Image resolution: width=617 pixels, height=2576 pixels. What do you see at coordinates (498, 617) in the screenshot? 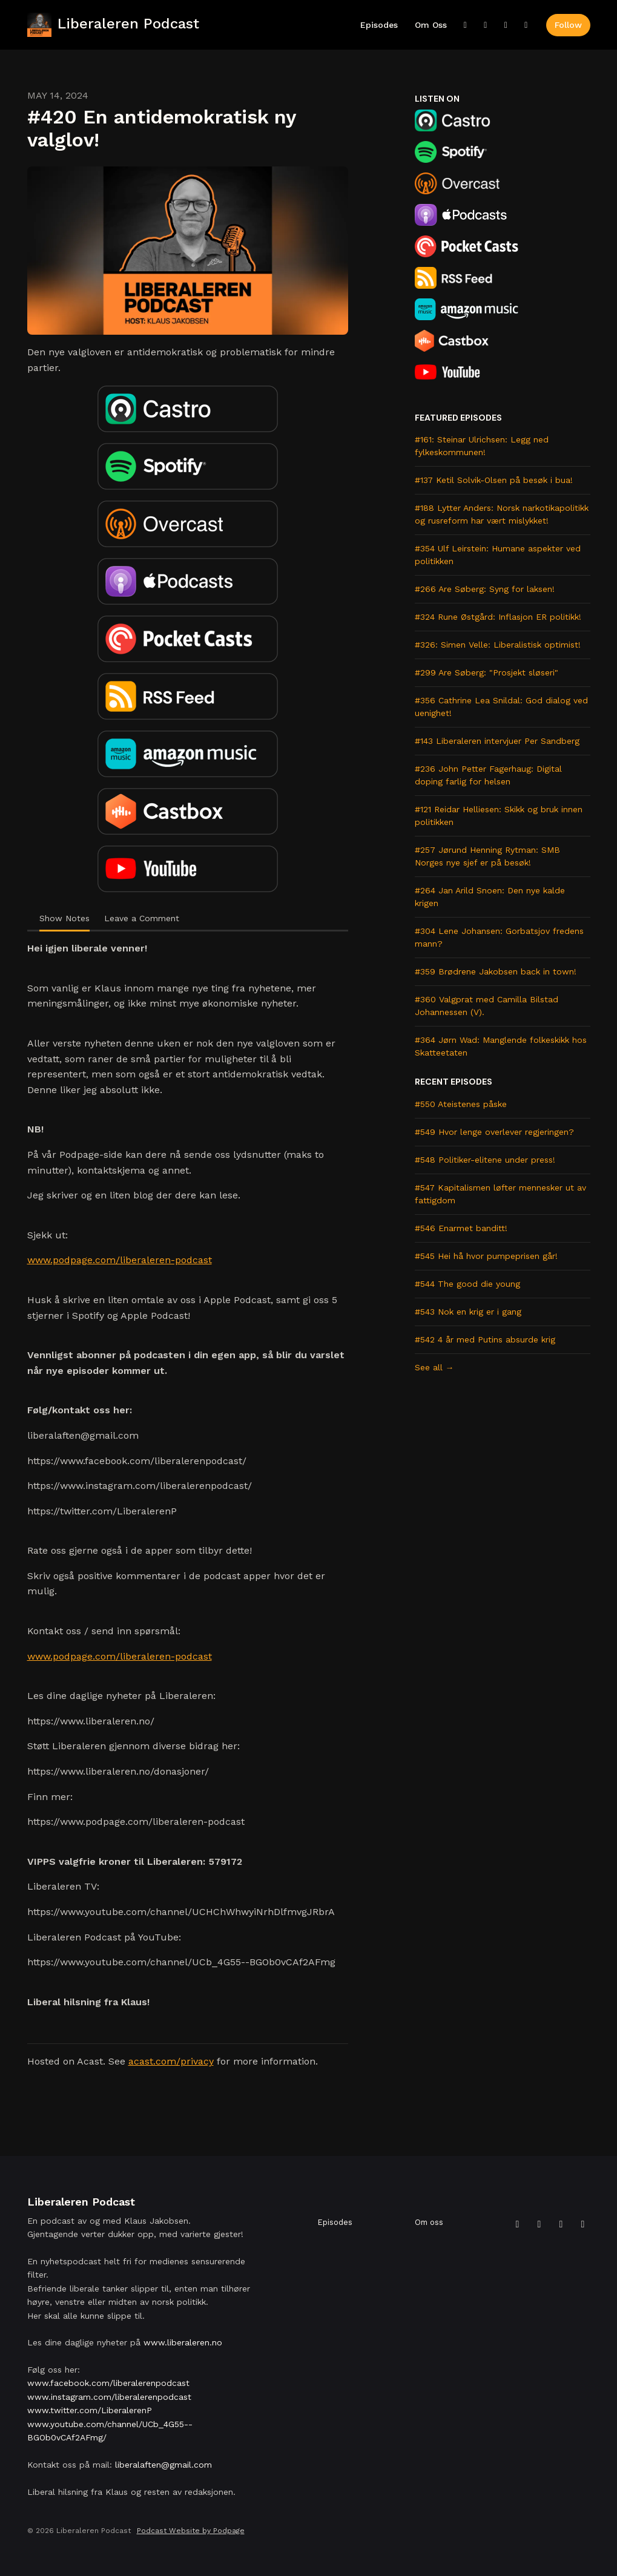
I see `#324 Rune Østgård: Inflasjon ER politikk!` at bounding box center [498, 617].